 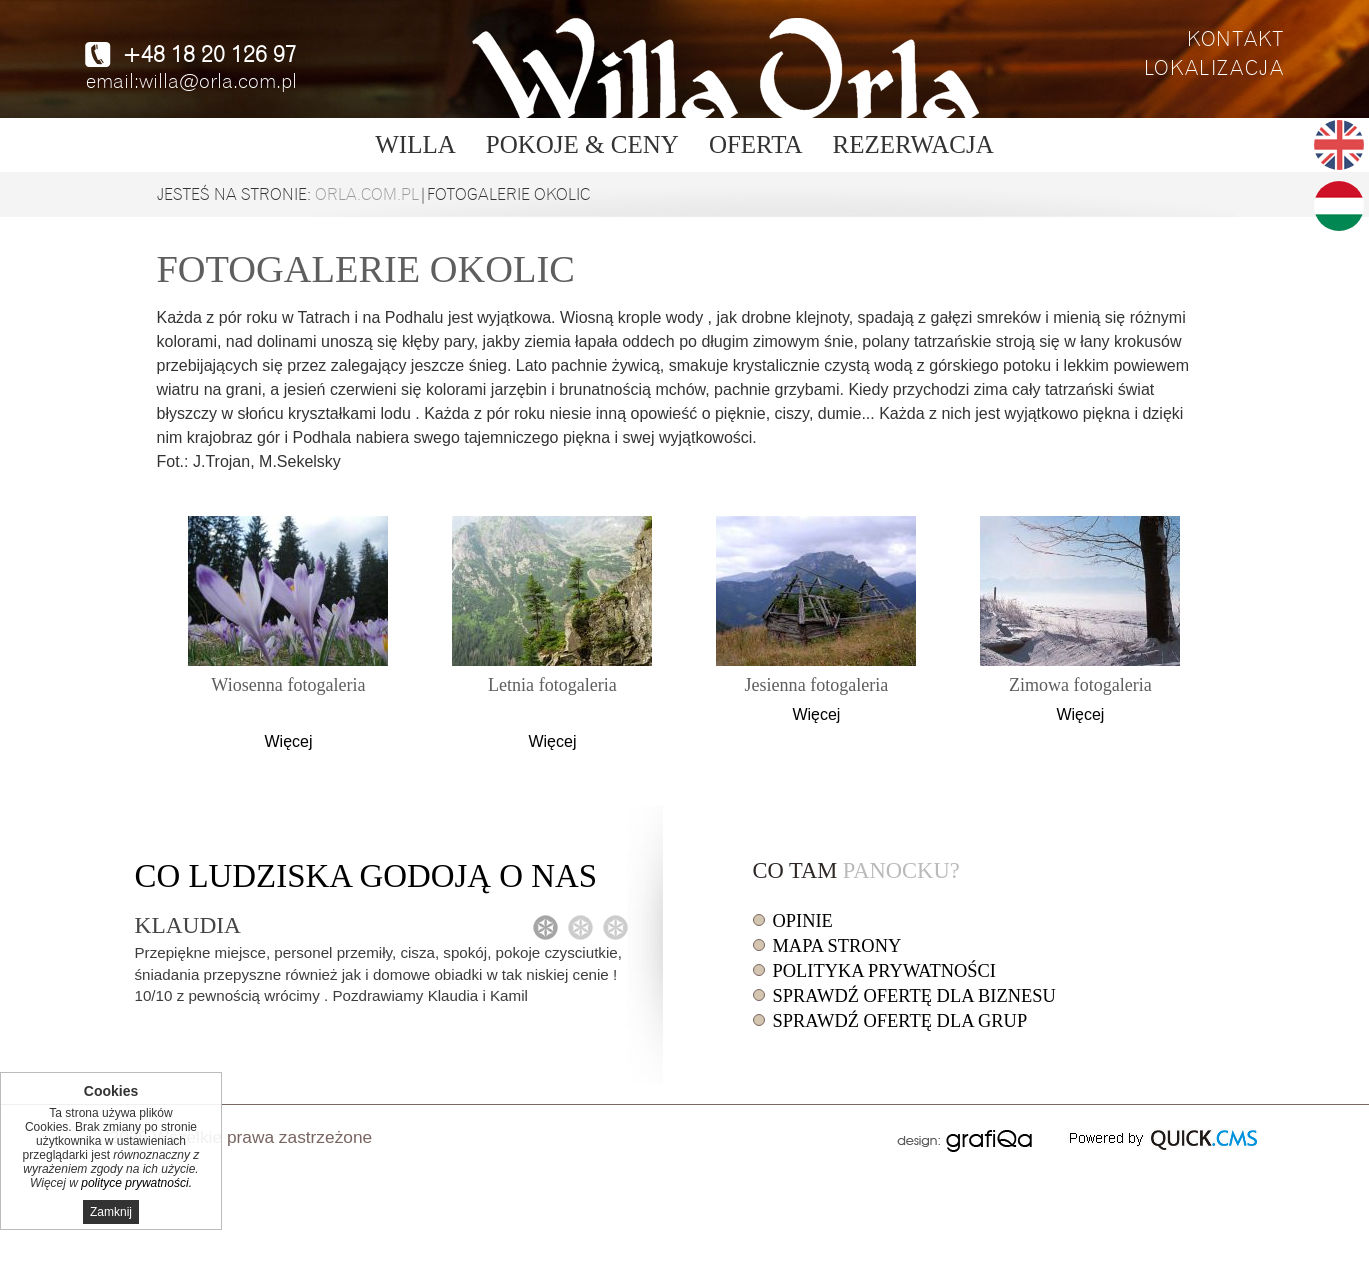 I want to click on Wiosenna fotogaleria, so click(x=288, y=685).